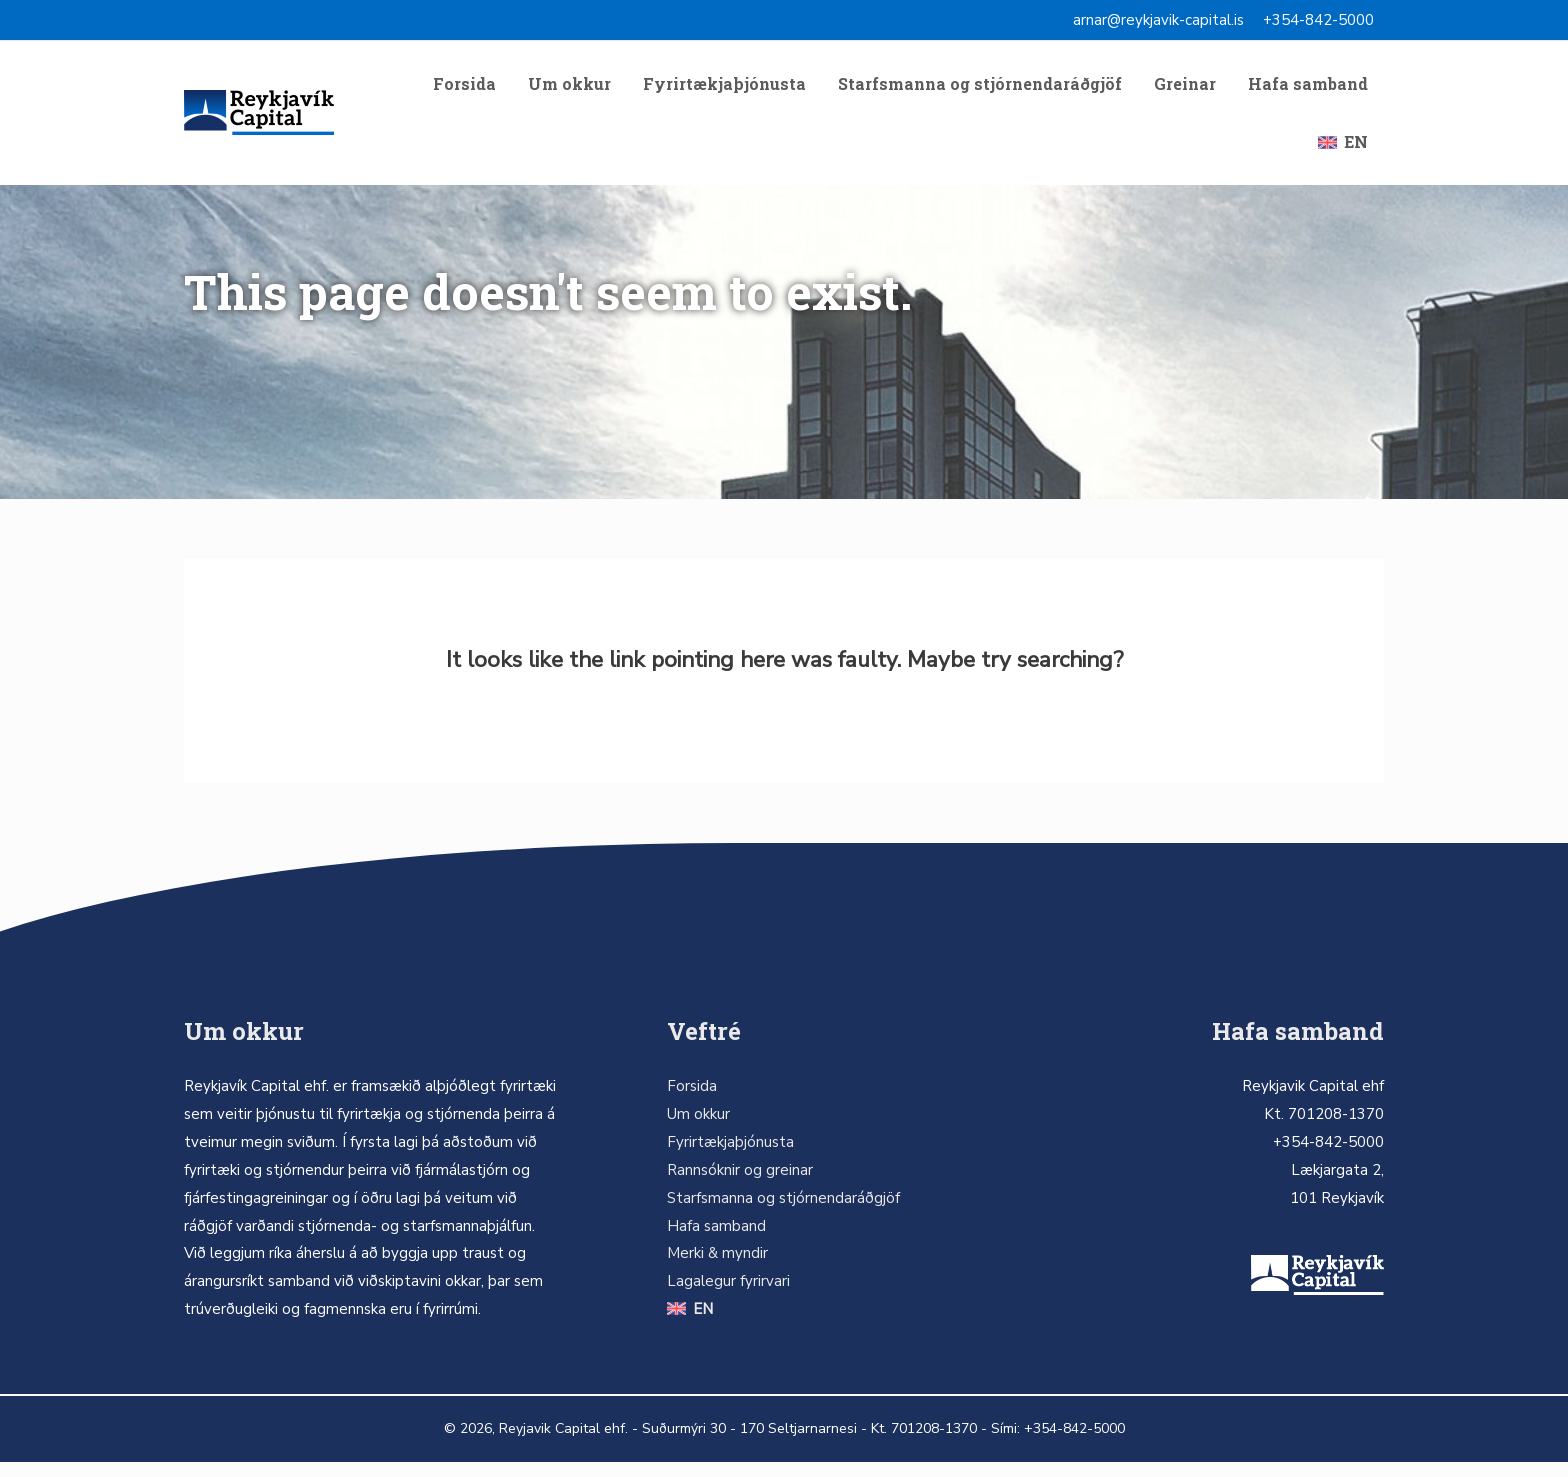 The height and width of the screenshot is (1477, 1568). Describe the element at coordinates (1308, 87) in the screenshot. I see `Hafa samband` at that location.